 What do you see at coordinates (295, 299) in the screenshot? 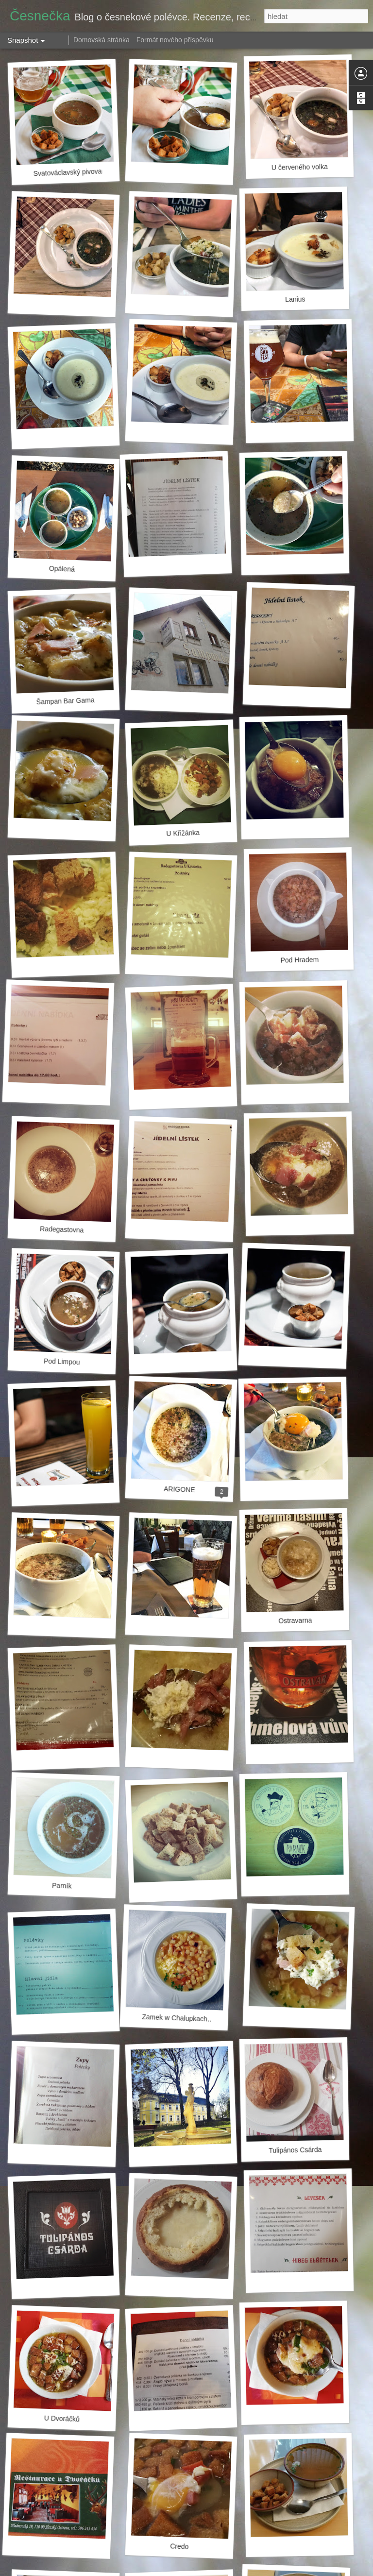
I see `Lanius` at bounding box center [295, 299].